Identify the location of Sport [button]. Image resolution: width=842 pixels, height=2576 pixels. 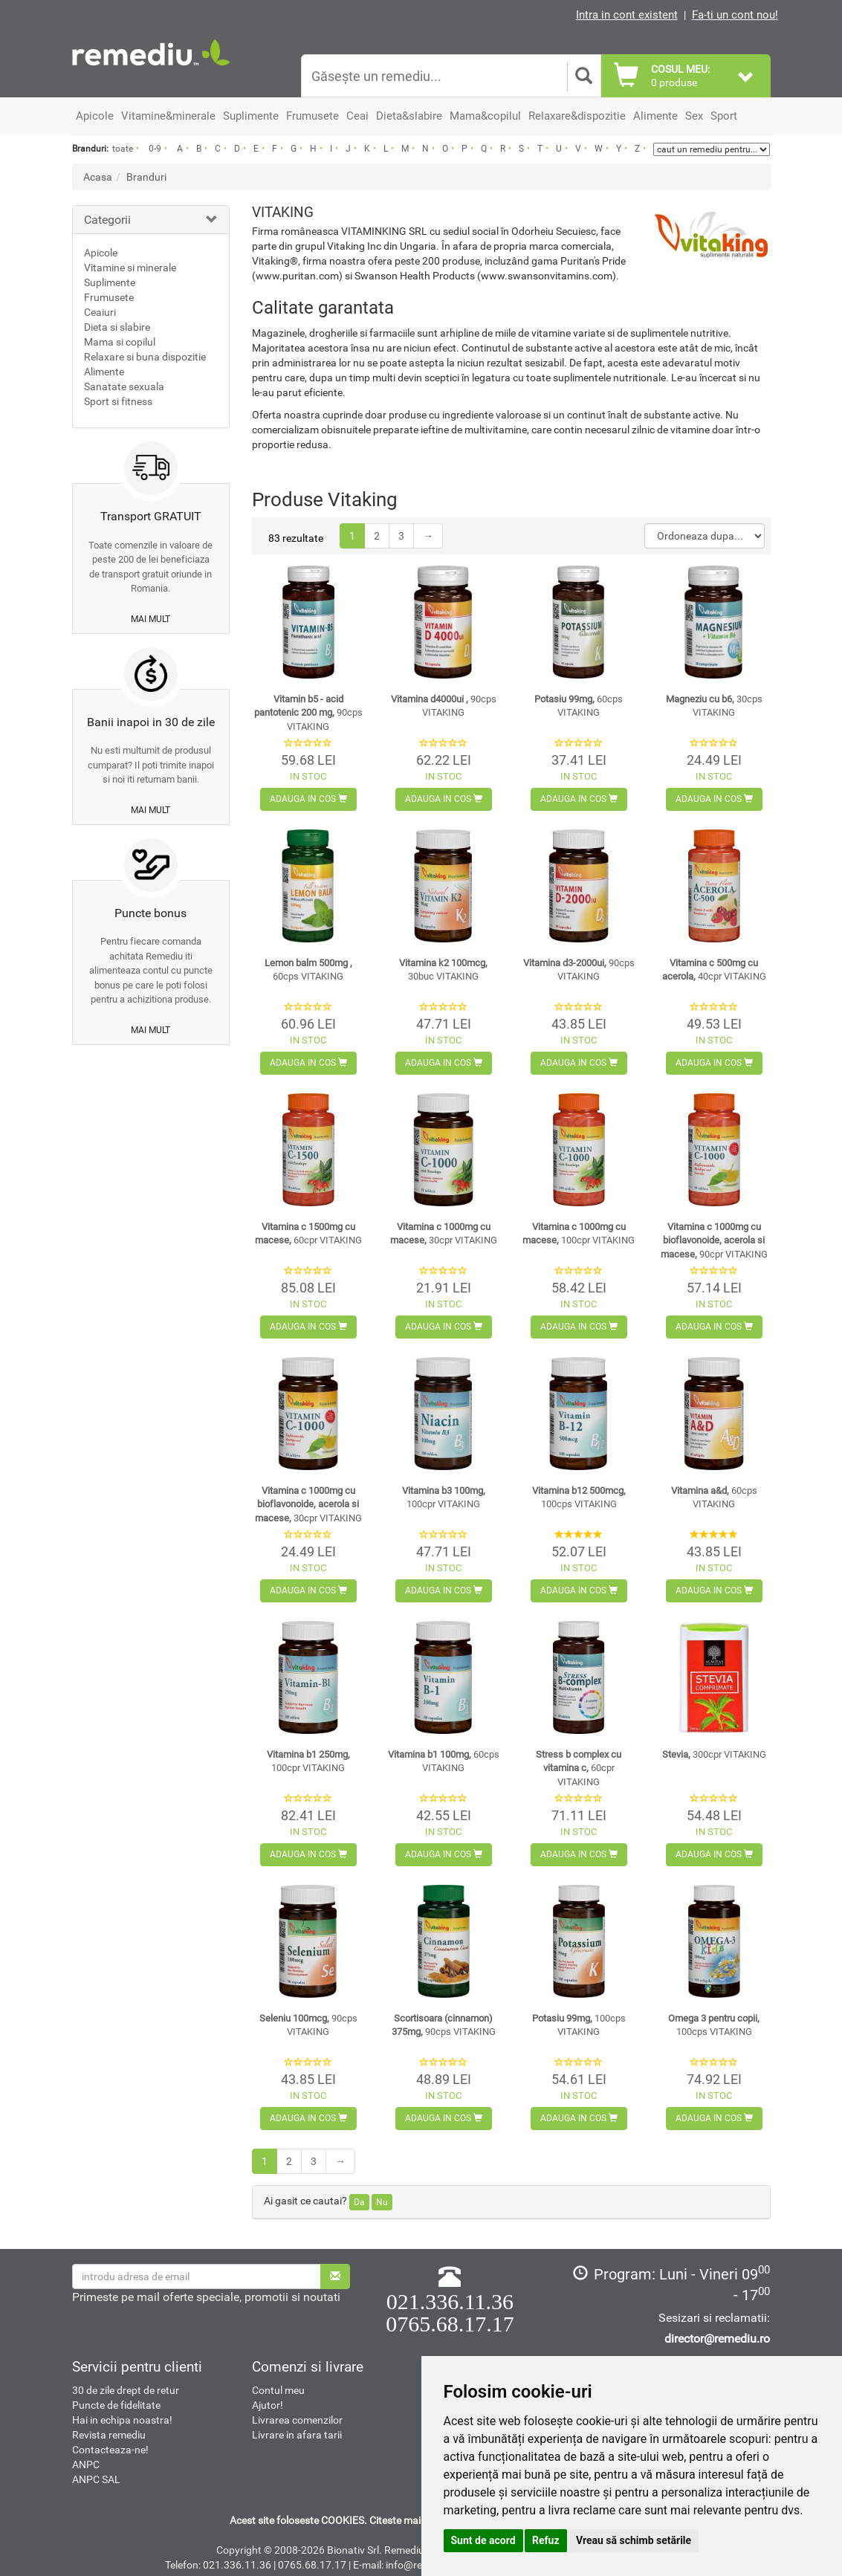
(723, 116).